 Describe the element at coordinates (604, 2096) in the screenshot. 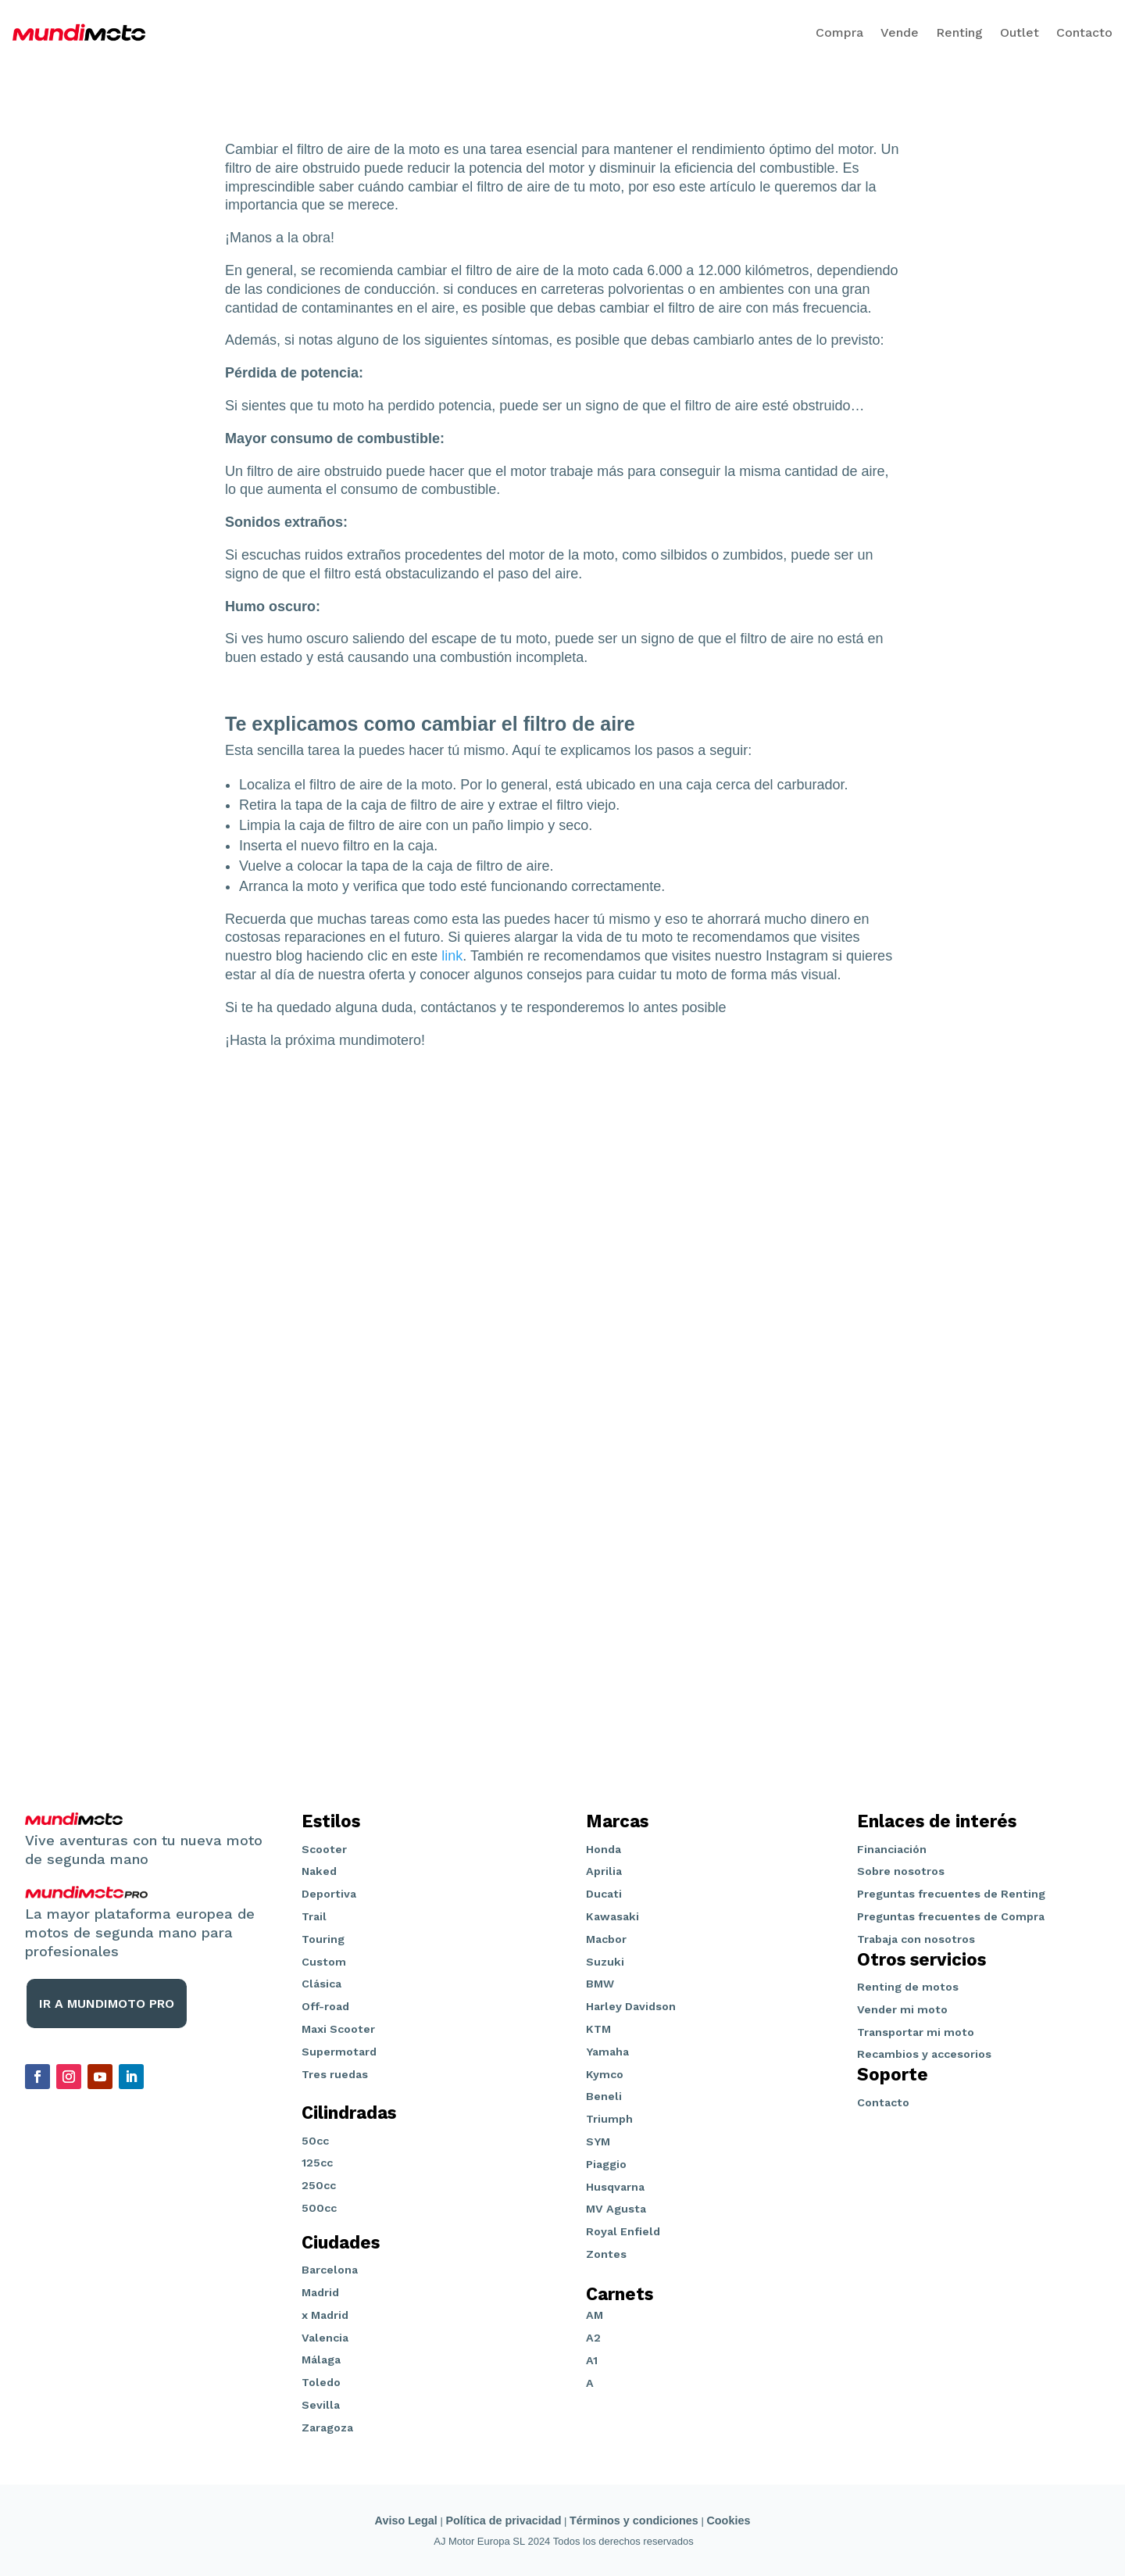

I see `Beneli` at that location.